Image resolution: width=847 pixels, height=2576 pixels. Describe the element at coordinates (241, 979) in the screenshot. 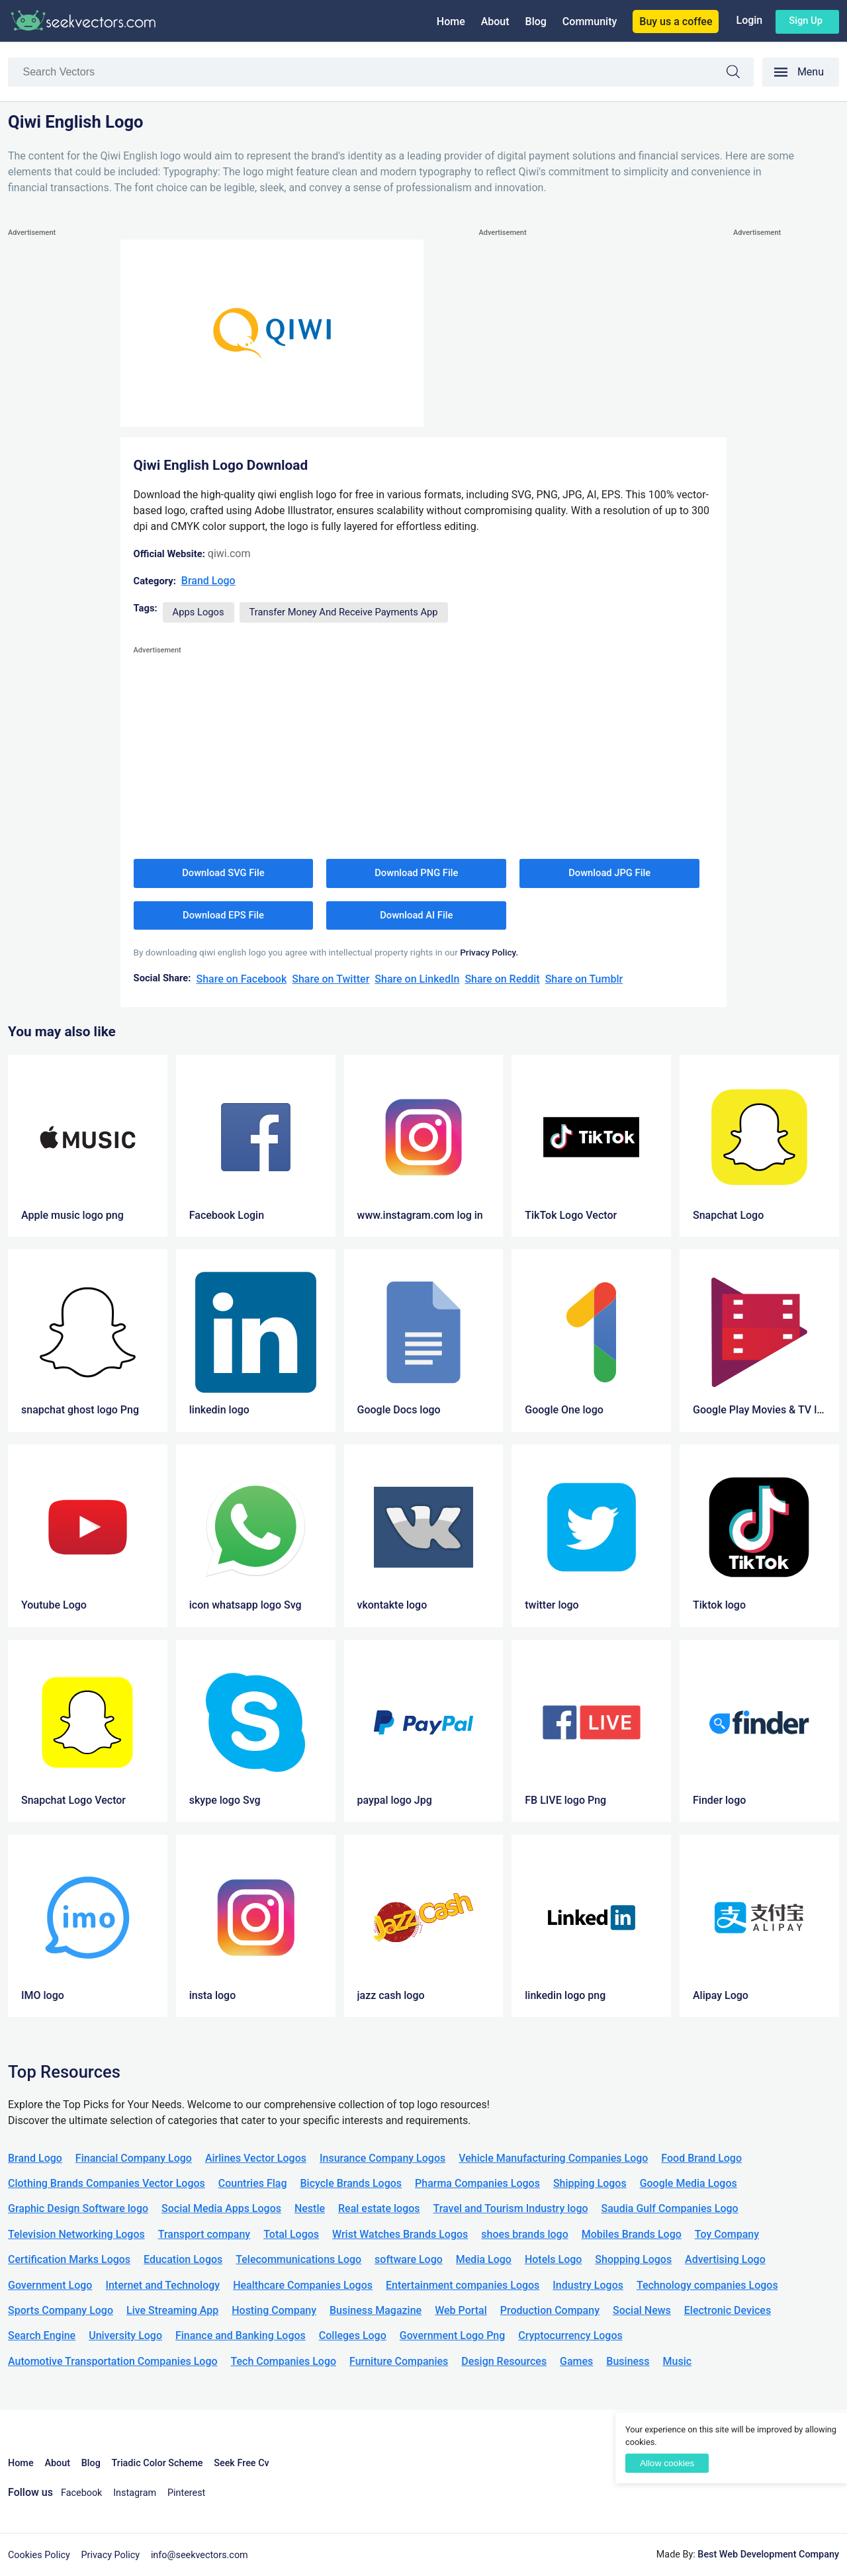

I see `Share on Facebook` at that location.